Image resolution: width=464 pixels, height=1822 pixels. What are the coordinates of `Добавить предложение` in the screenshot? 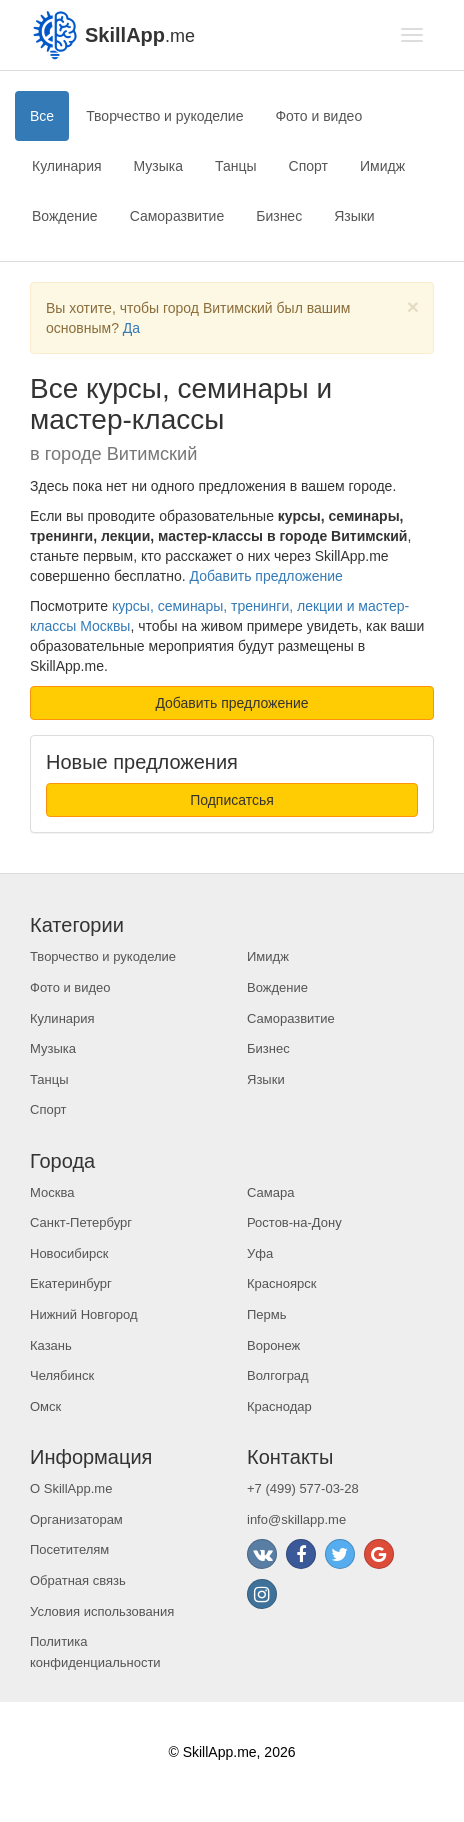 It's located at (266, 576).